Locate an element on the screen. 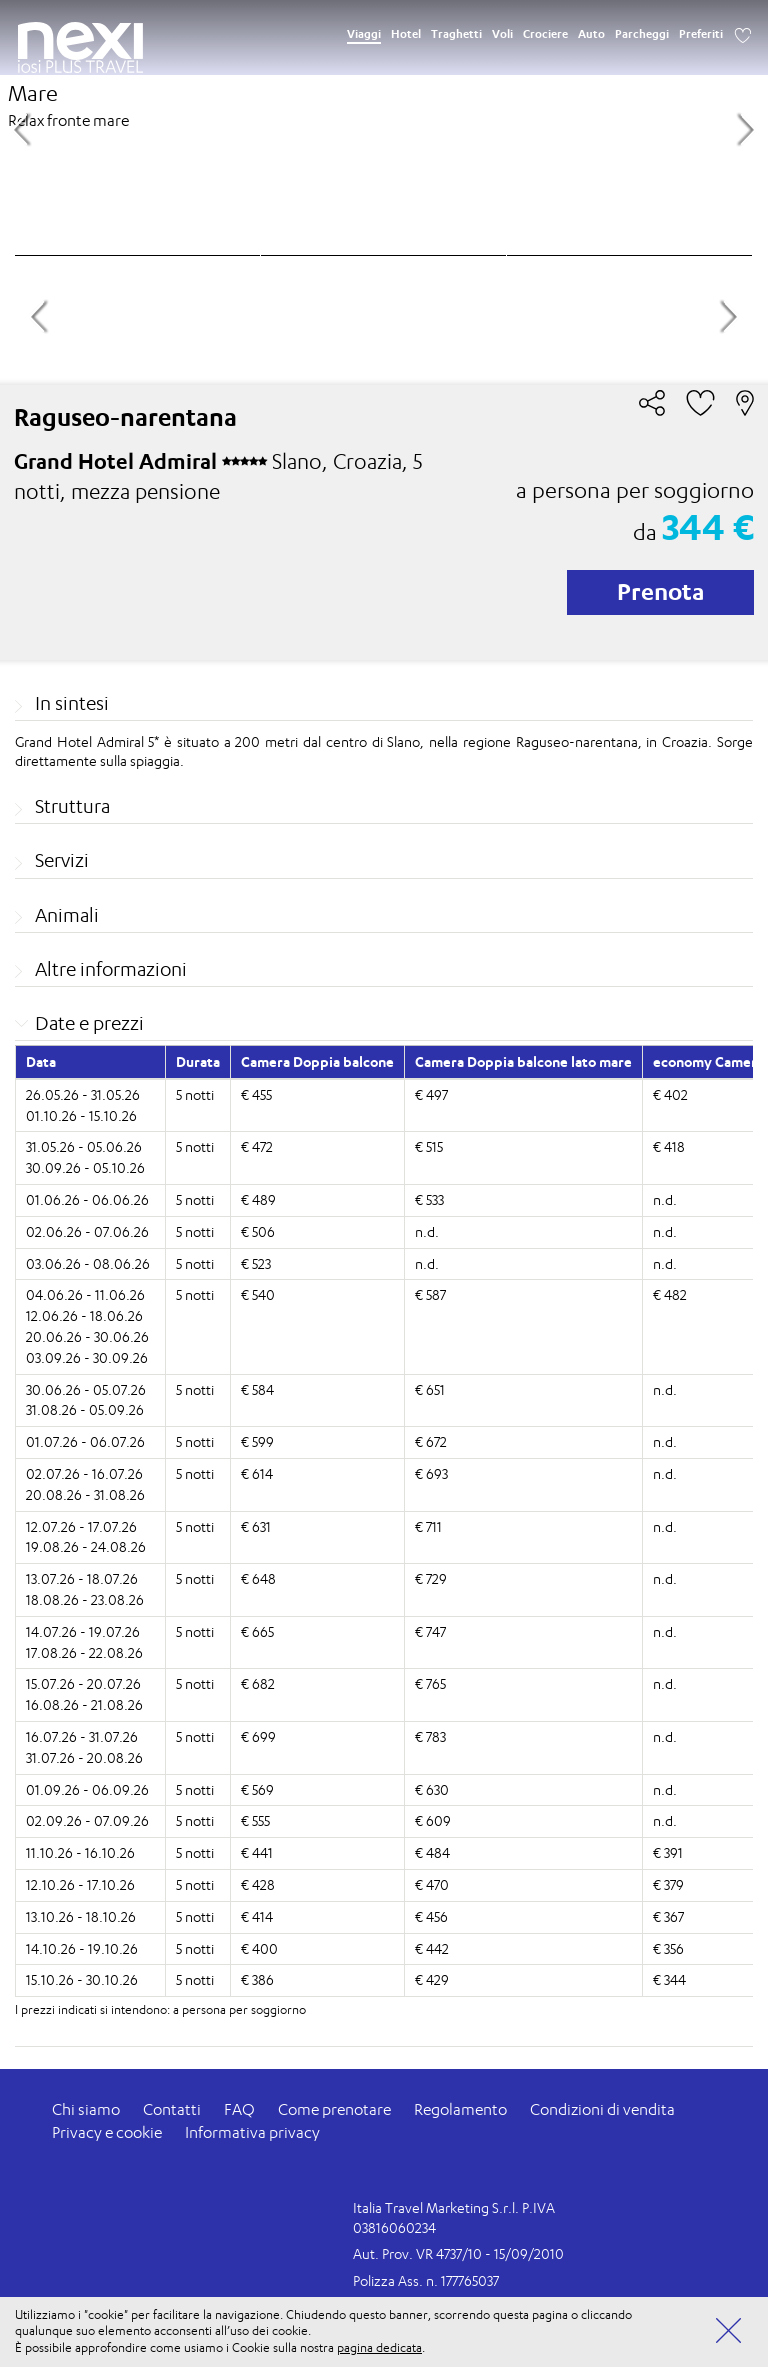 This screenshot has width=768, height=2367. Chi siamo is located at coordinates (86, 2109).